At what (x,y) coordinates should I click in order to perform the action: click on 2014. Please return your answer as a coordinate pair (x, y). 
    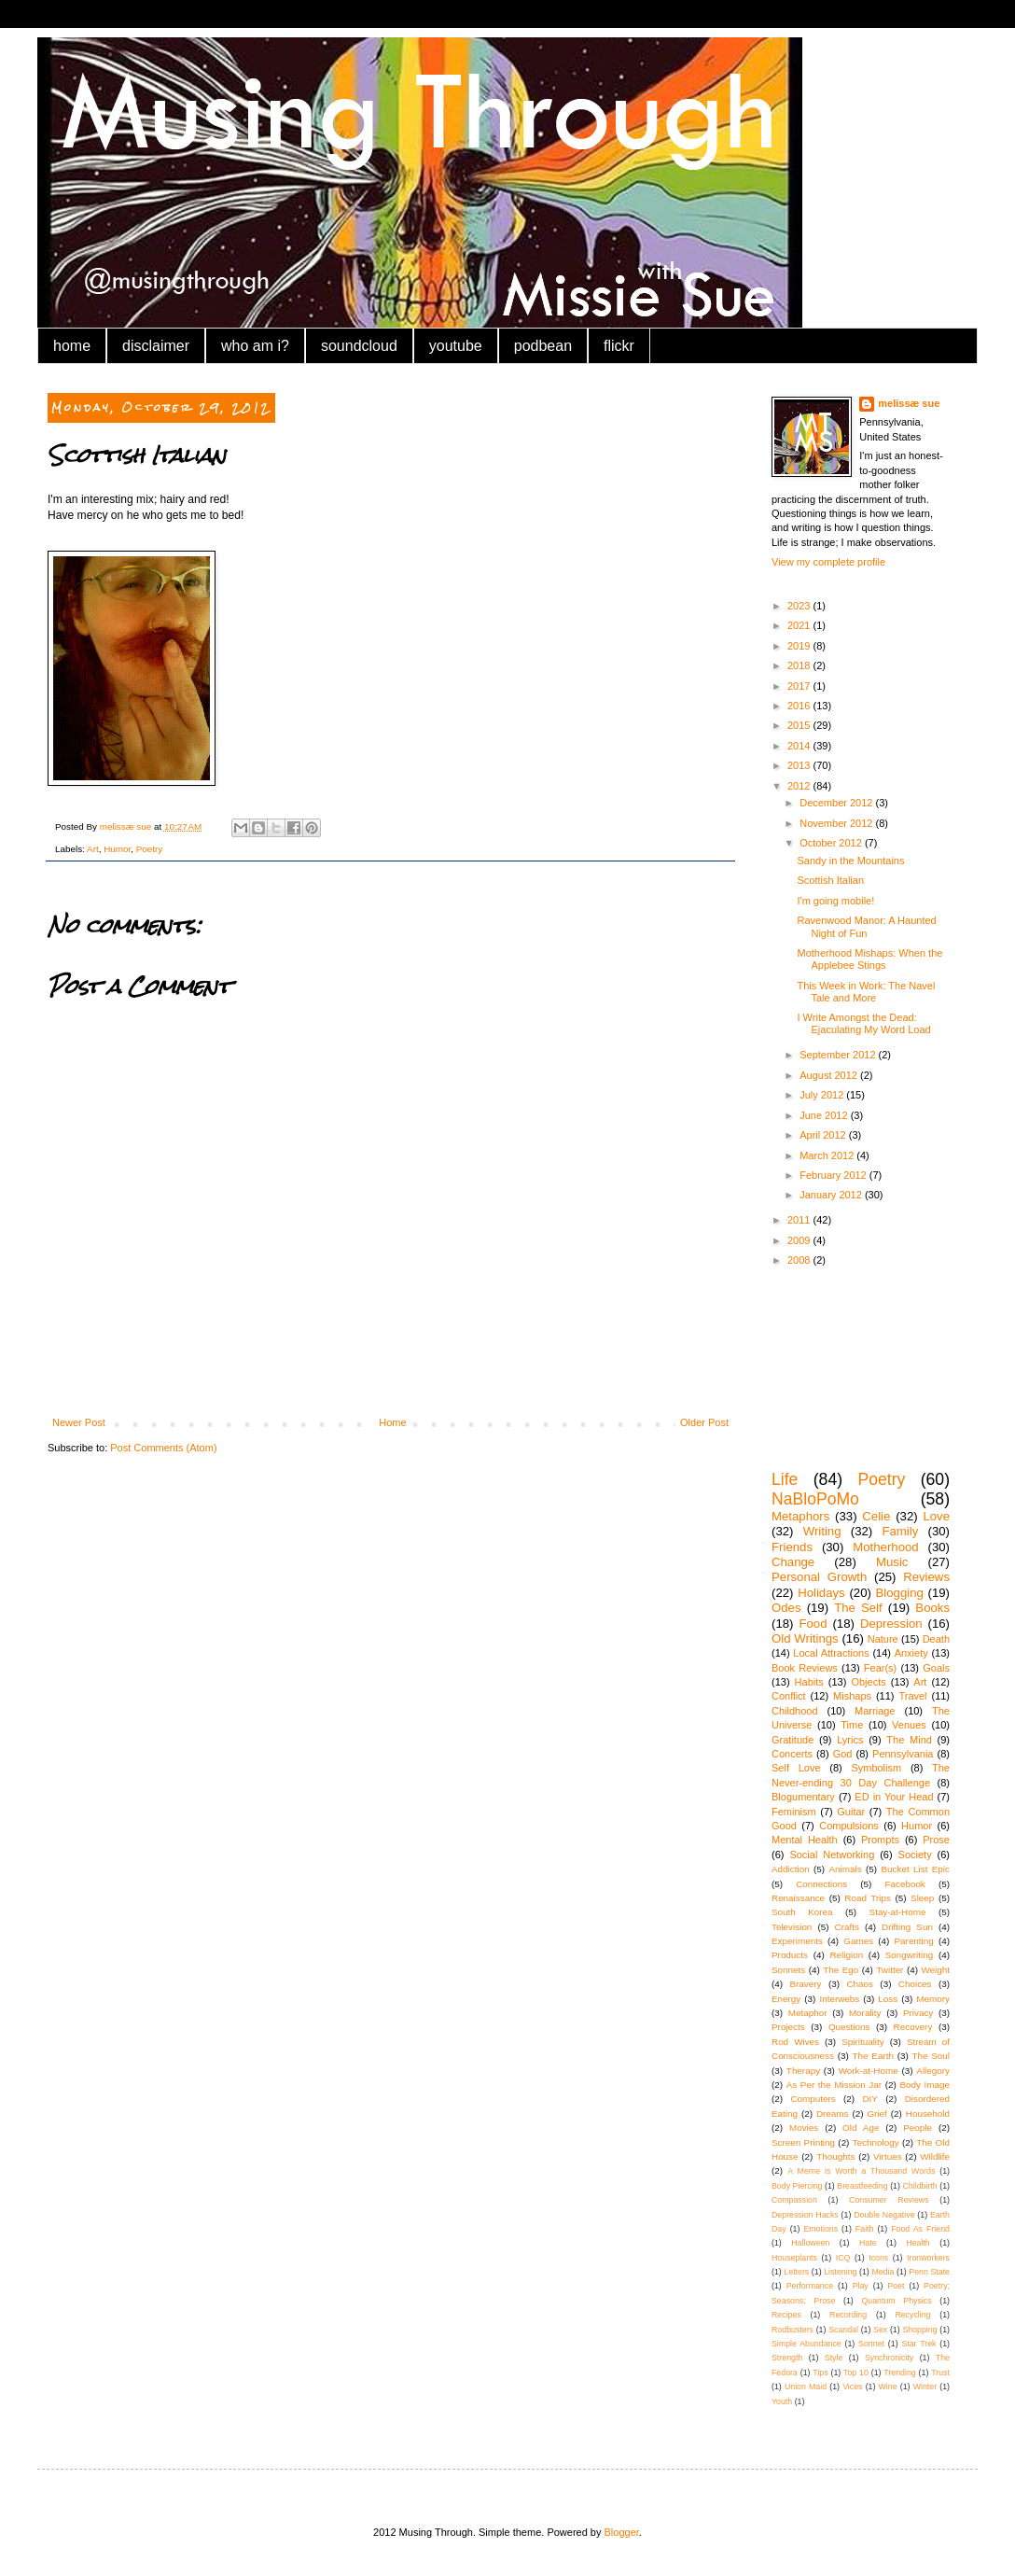
    Looking at the image, I should click on (800, 745).